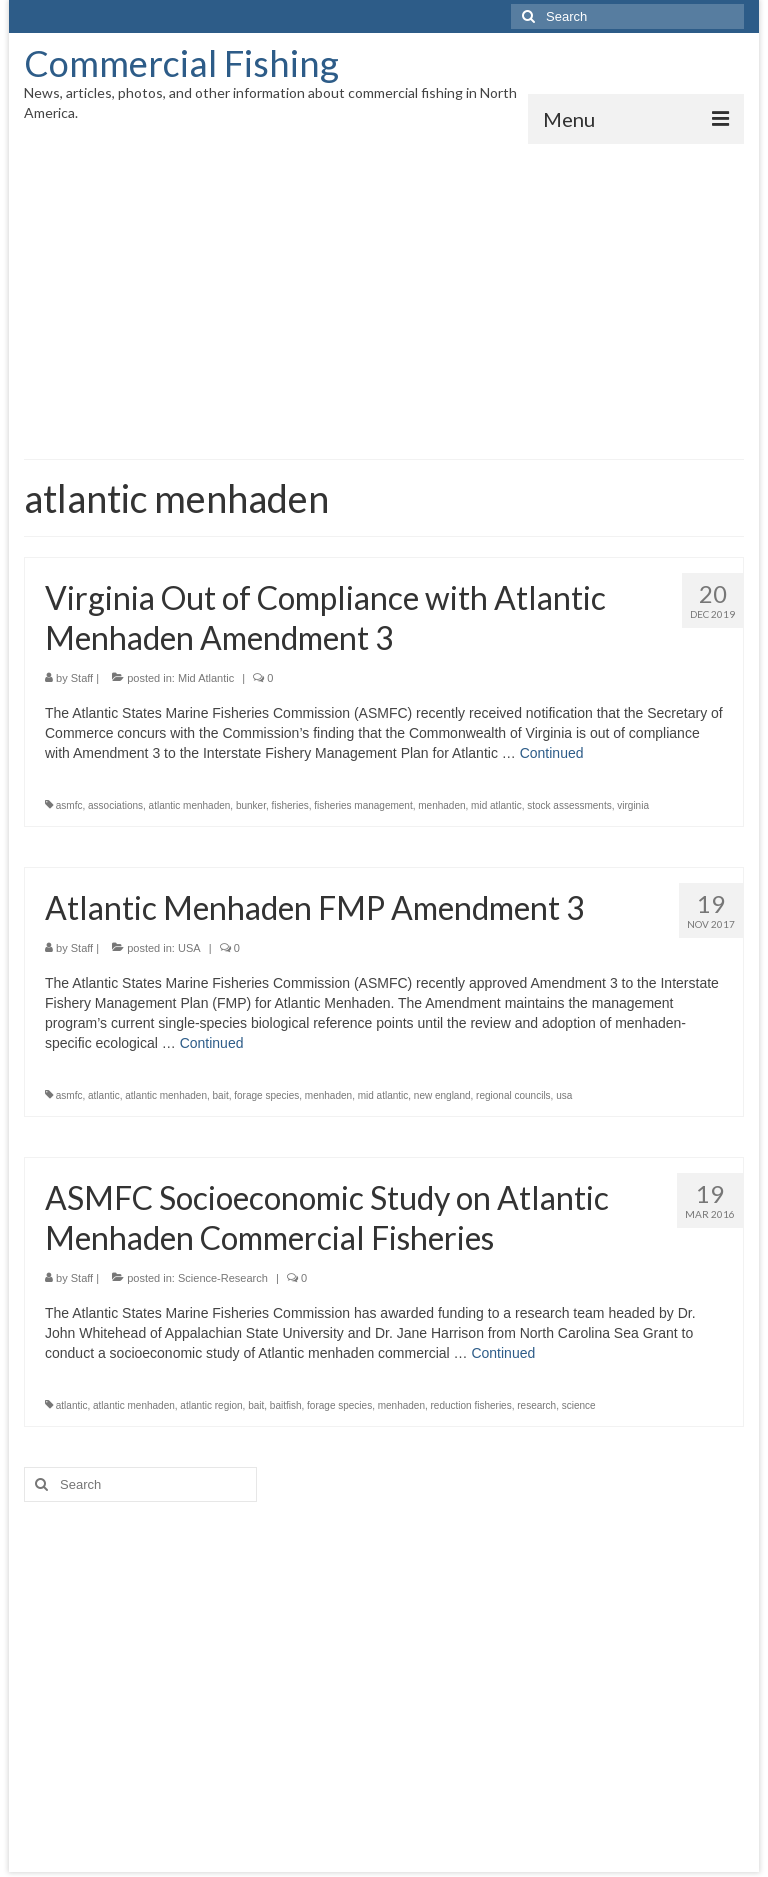  I want to click on atlantic region, so click(211, 1405).